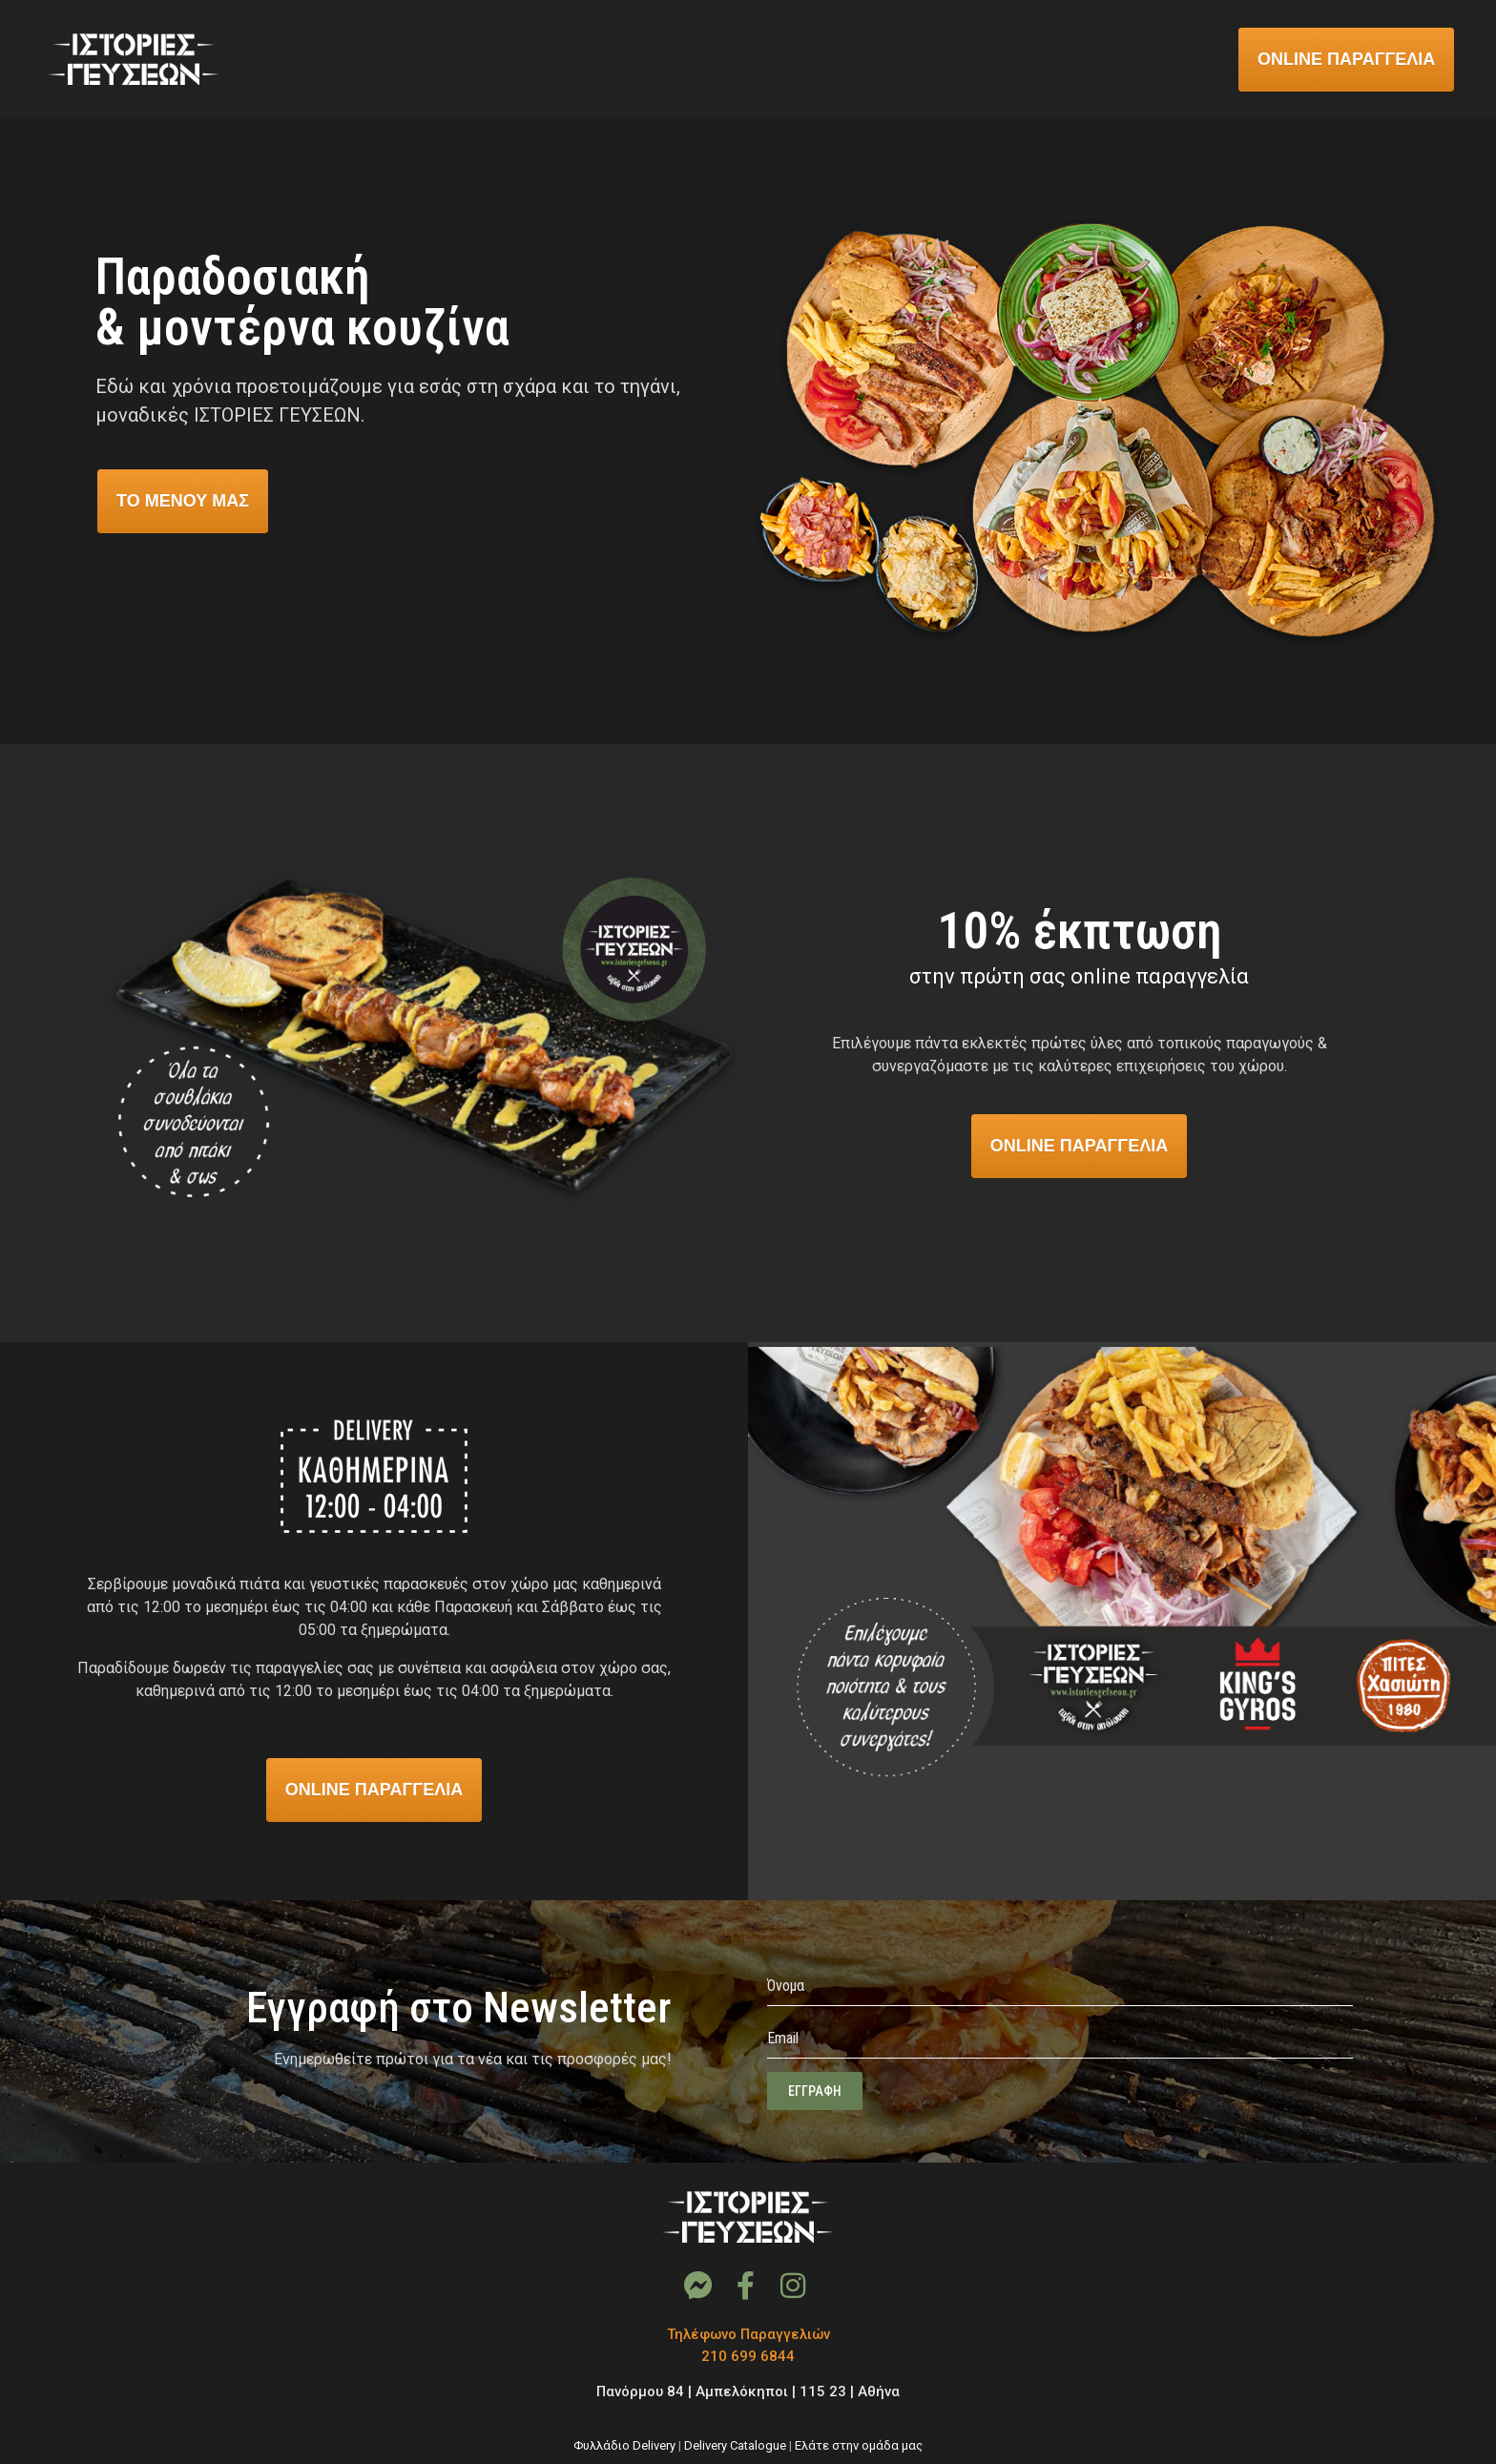 This screenshot has height=2464, width=1496. What do you see at coordinates (735, 2445) in the screenshot?
I see `Delivery Catalogue` at bounding box center [735, 2445].